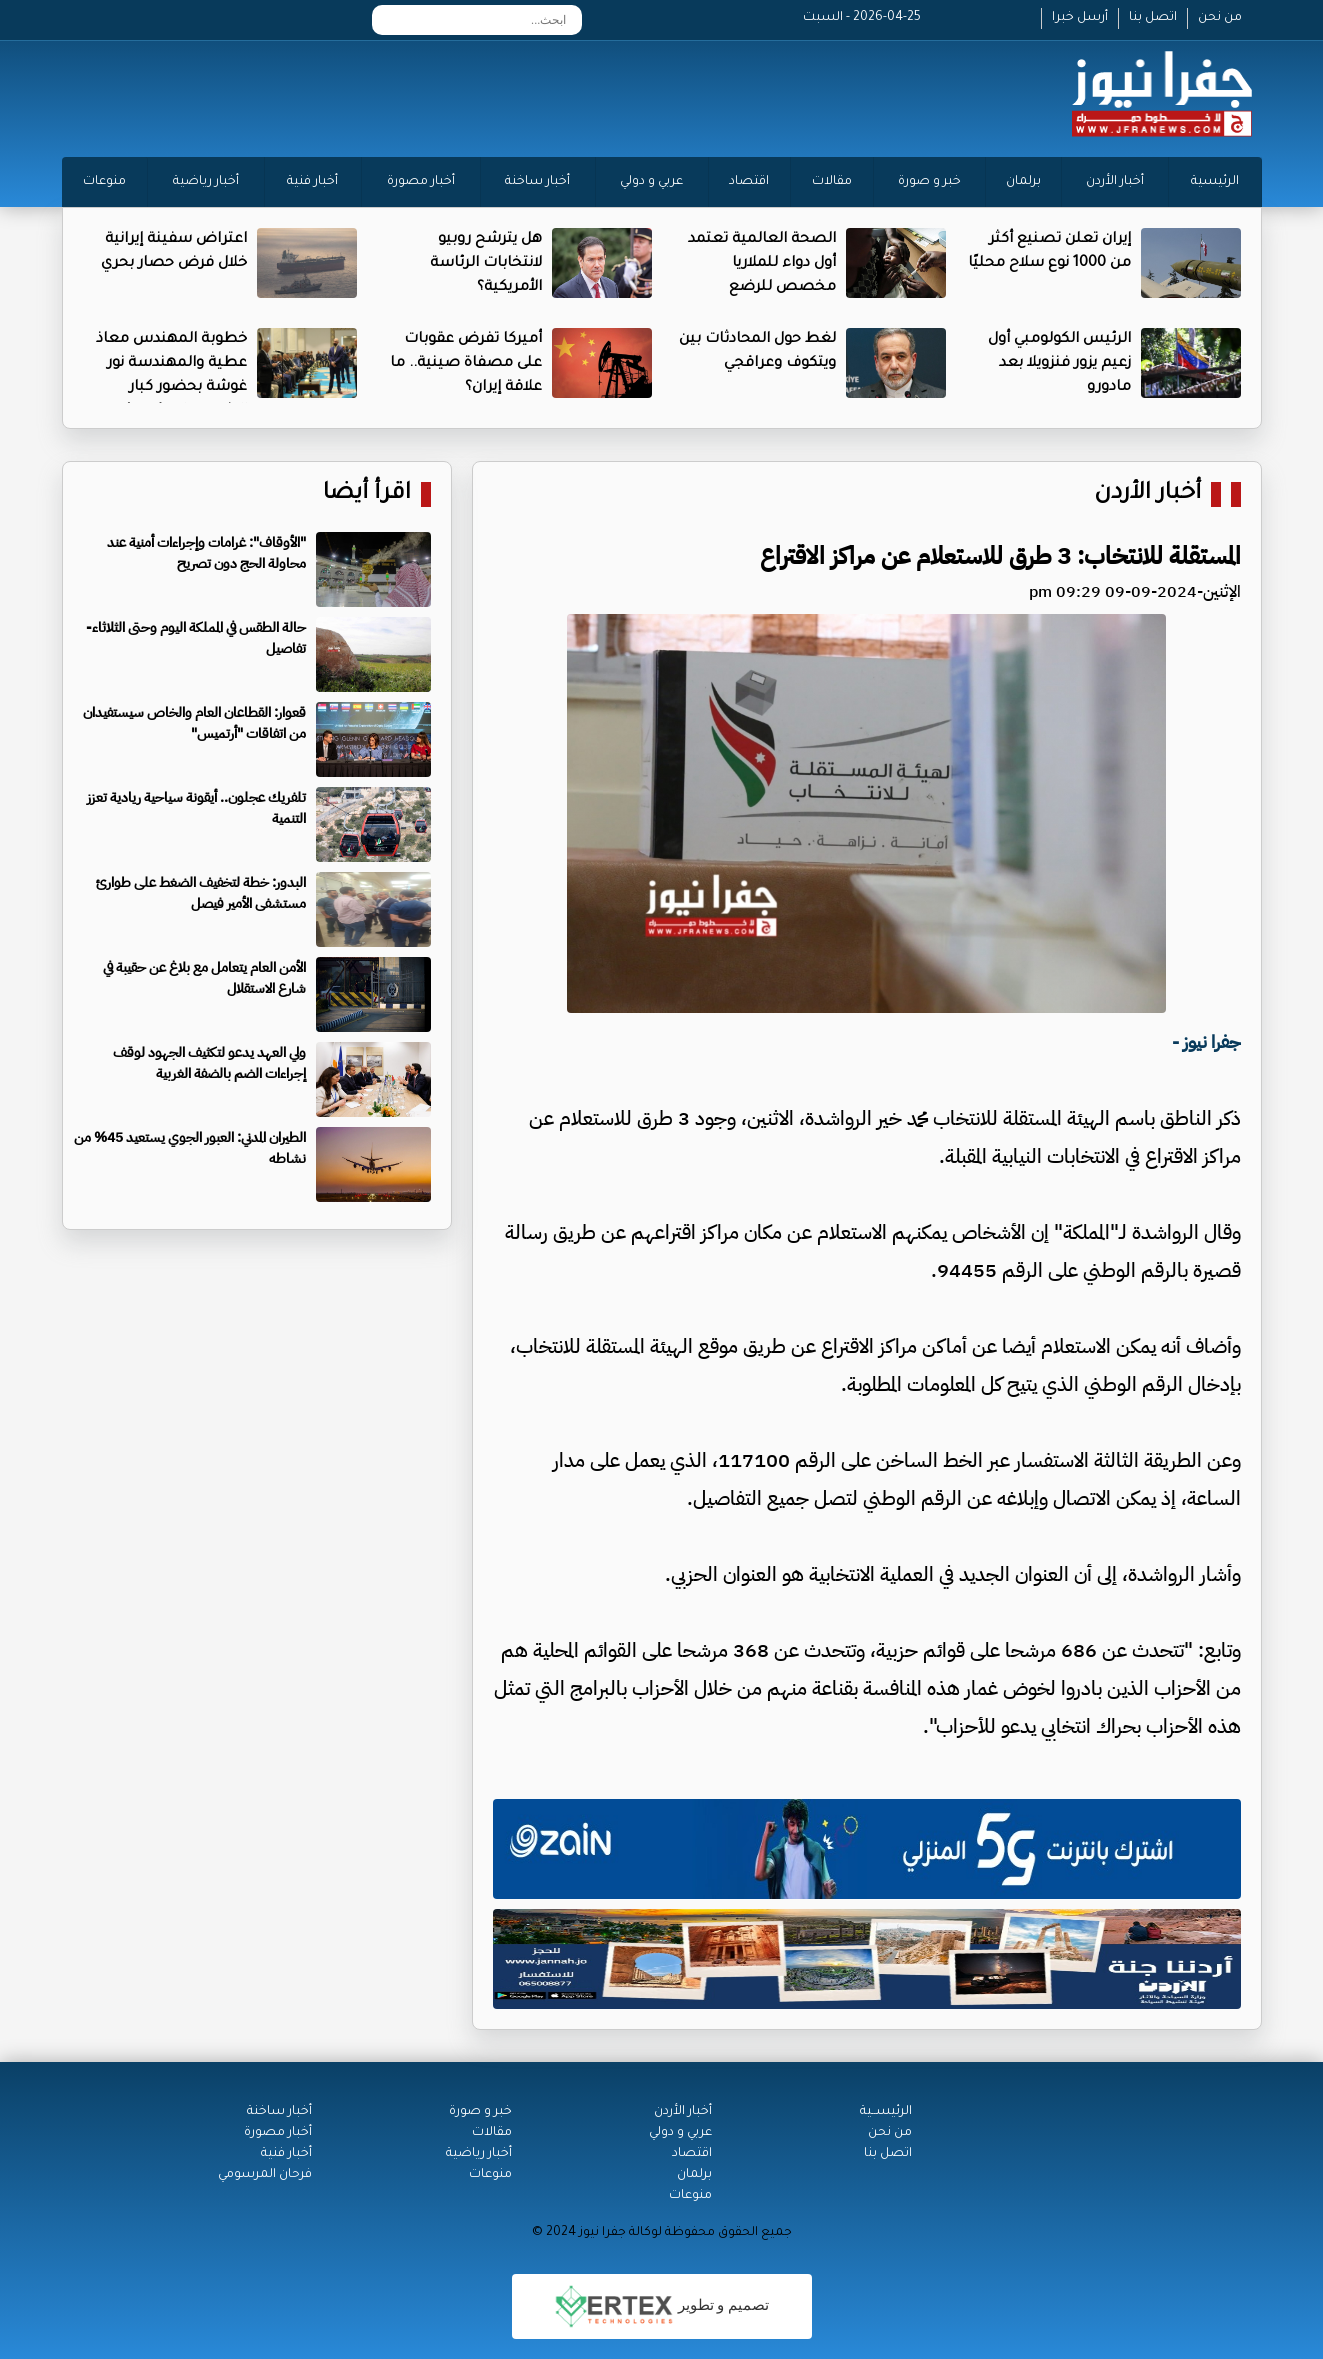 Image resolution: width=1323 pixels, height=2359 pixels. I want to click on أخبار فنية, so click(312, 182).